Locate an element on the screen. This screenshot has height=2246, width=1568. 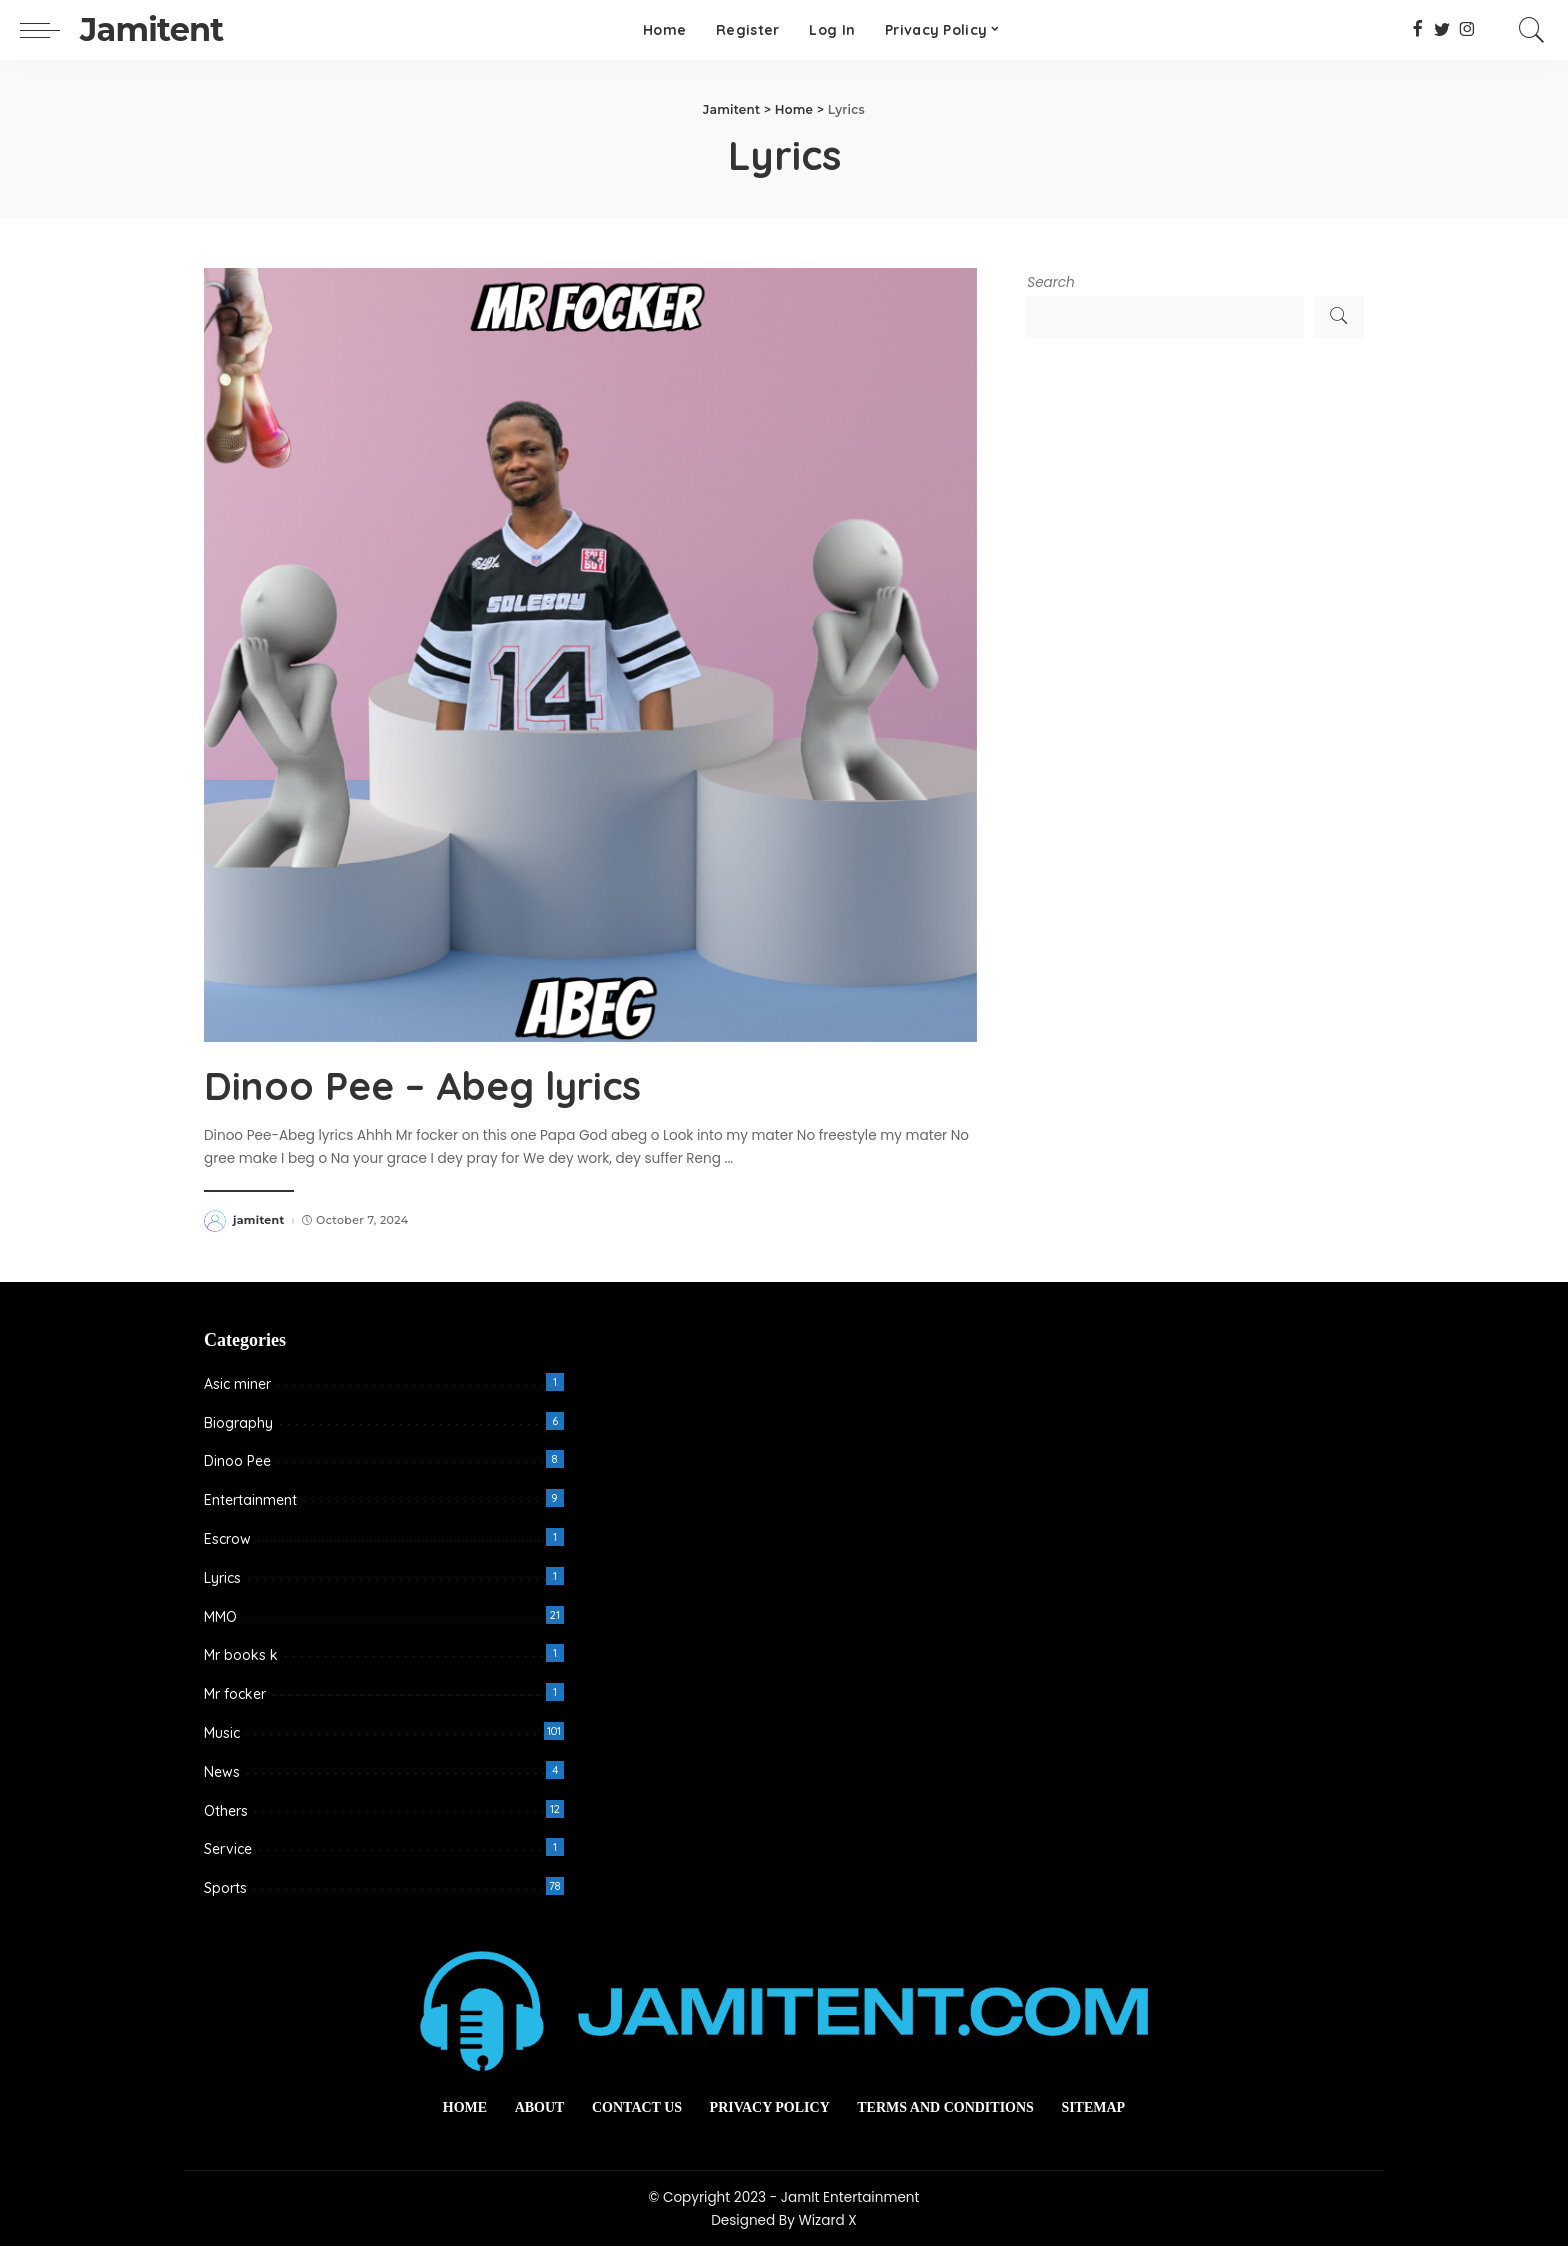
Search is located at coordinates (1051, 282).